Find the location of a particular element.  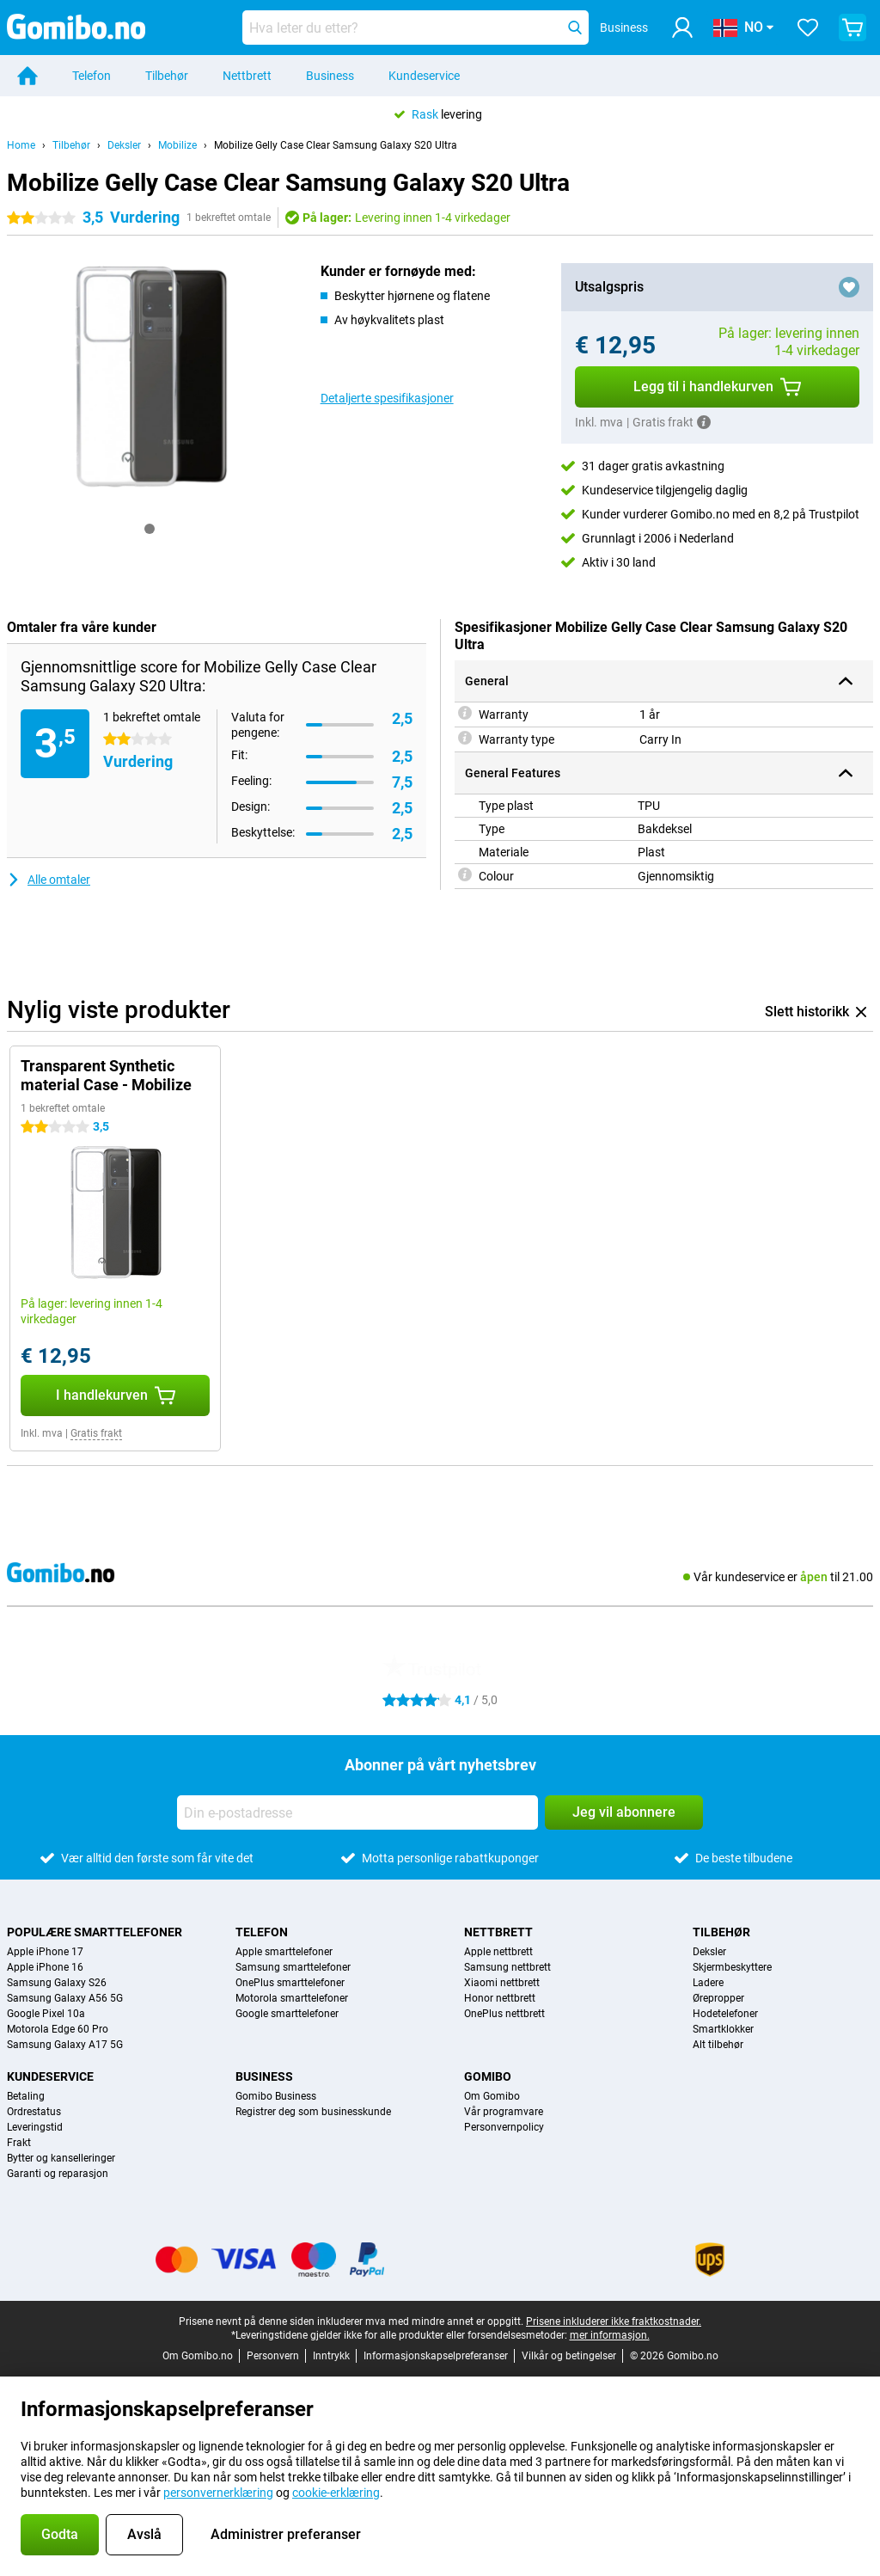

Gratis frakt is located at coordinates (96, 1433).